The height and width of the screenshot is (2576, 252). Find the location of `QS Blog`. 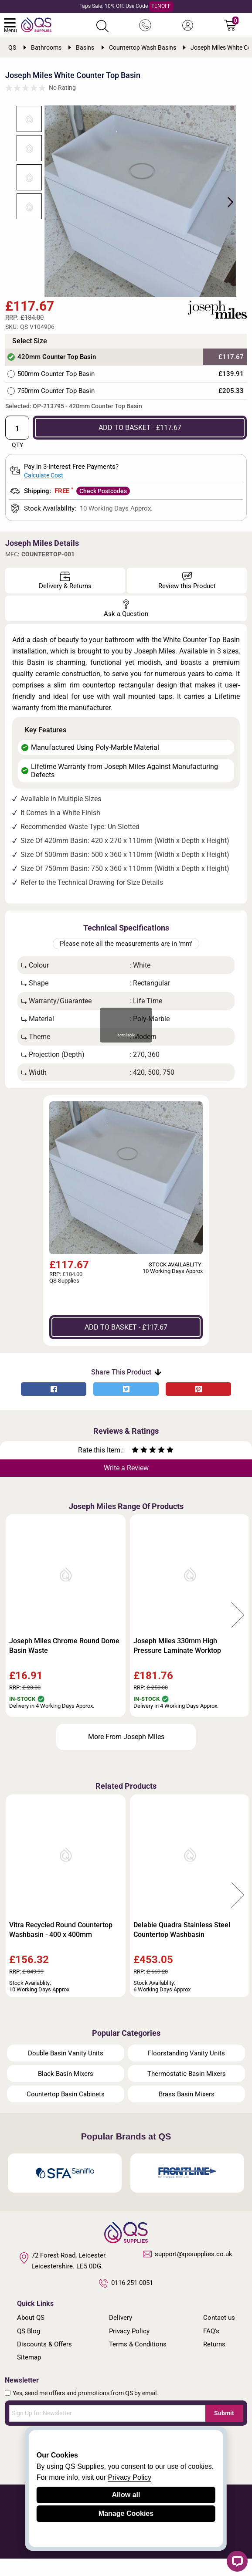

QS Blog is located at coordinates (28, 2348).